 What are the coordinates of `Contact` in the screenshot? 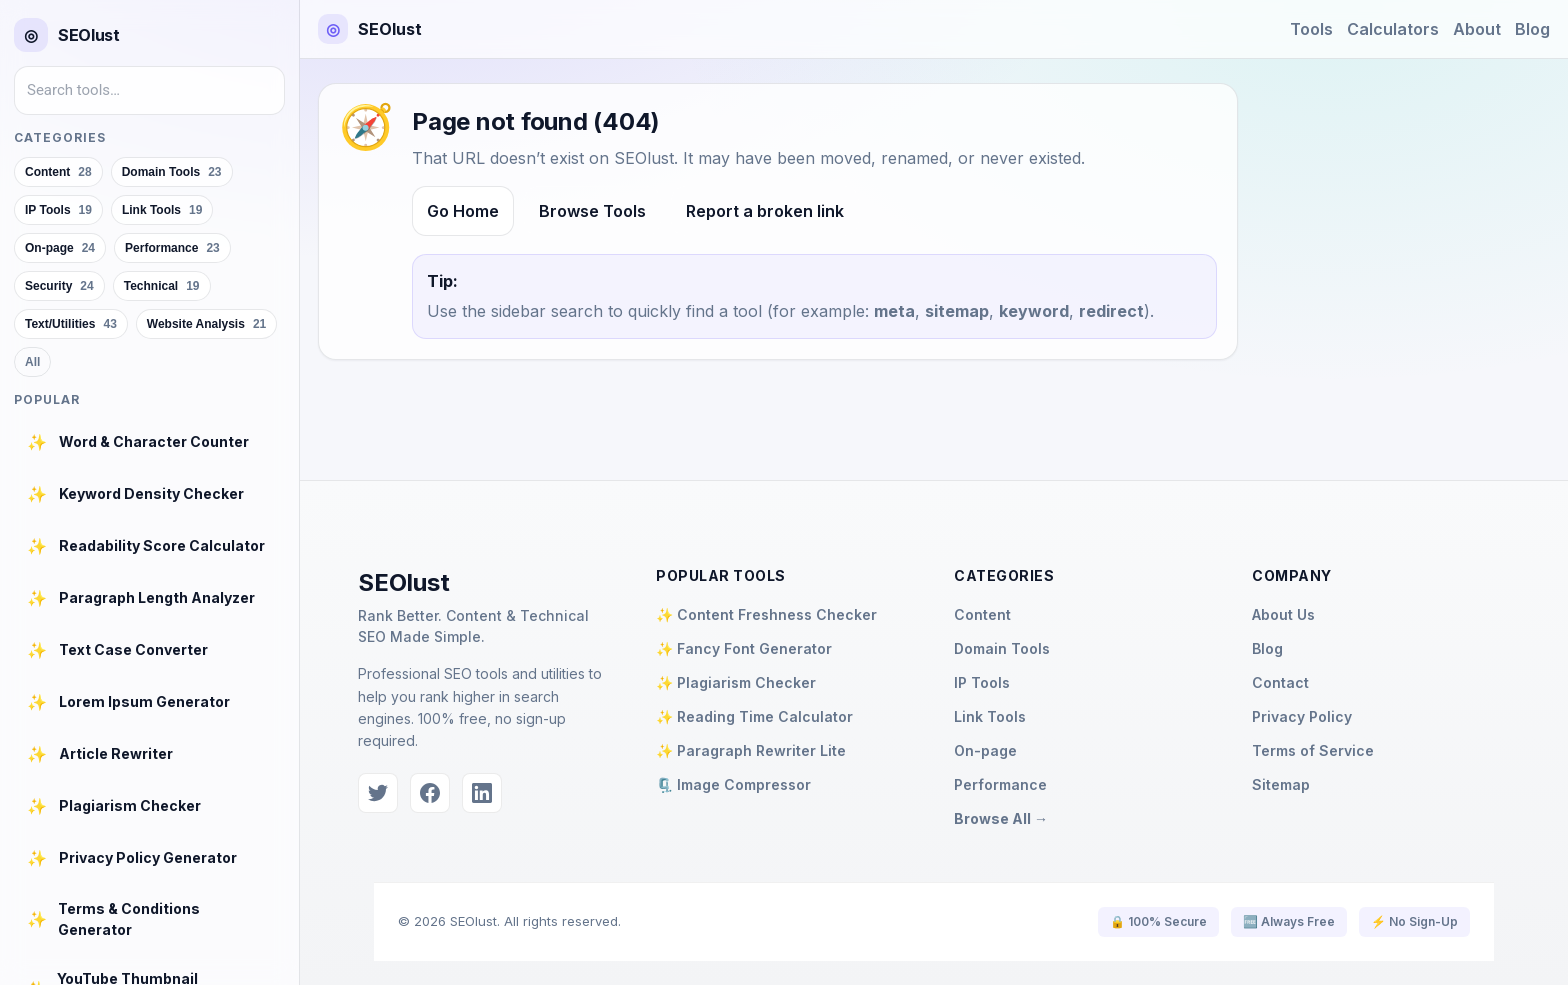 It's located at (1280, 682).